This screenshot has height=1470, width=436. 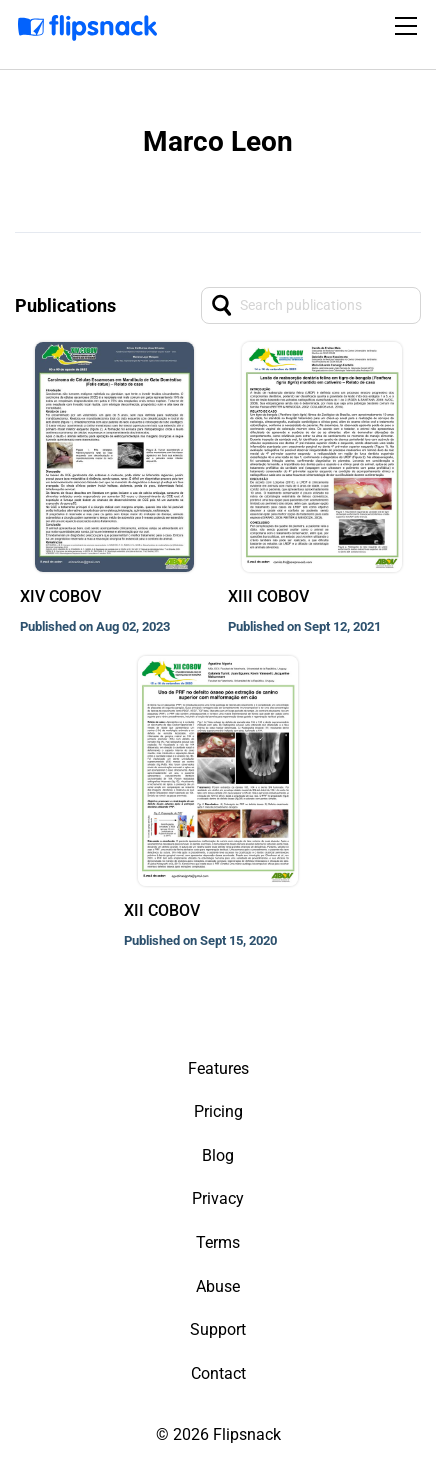 I want to click on Privacy, so click(x=218, y=1198).